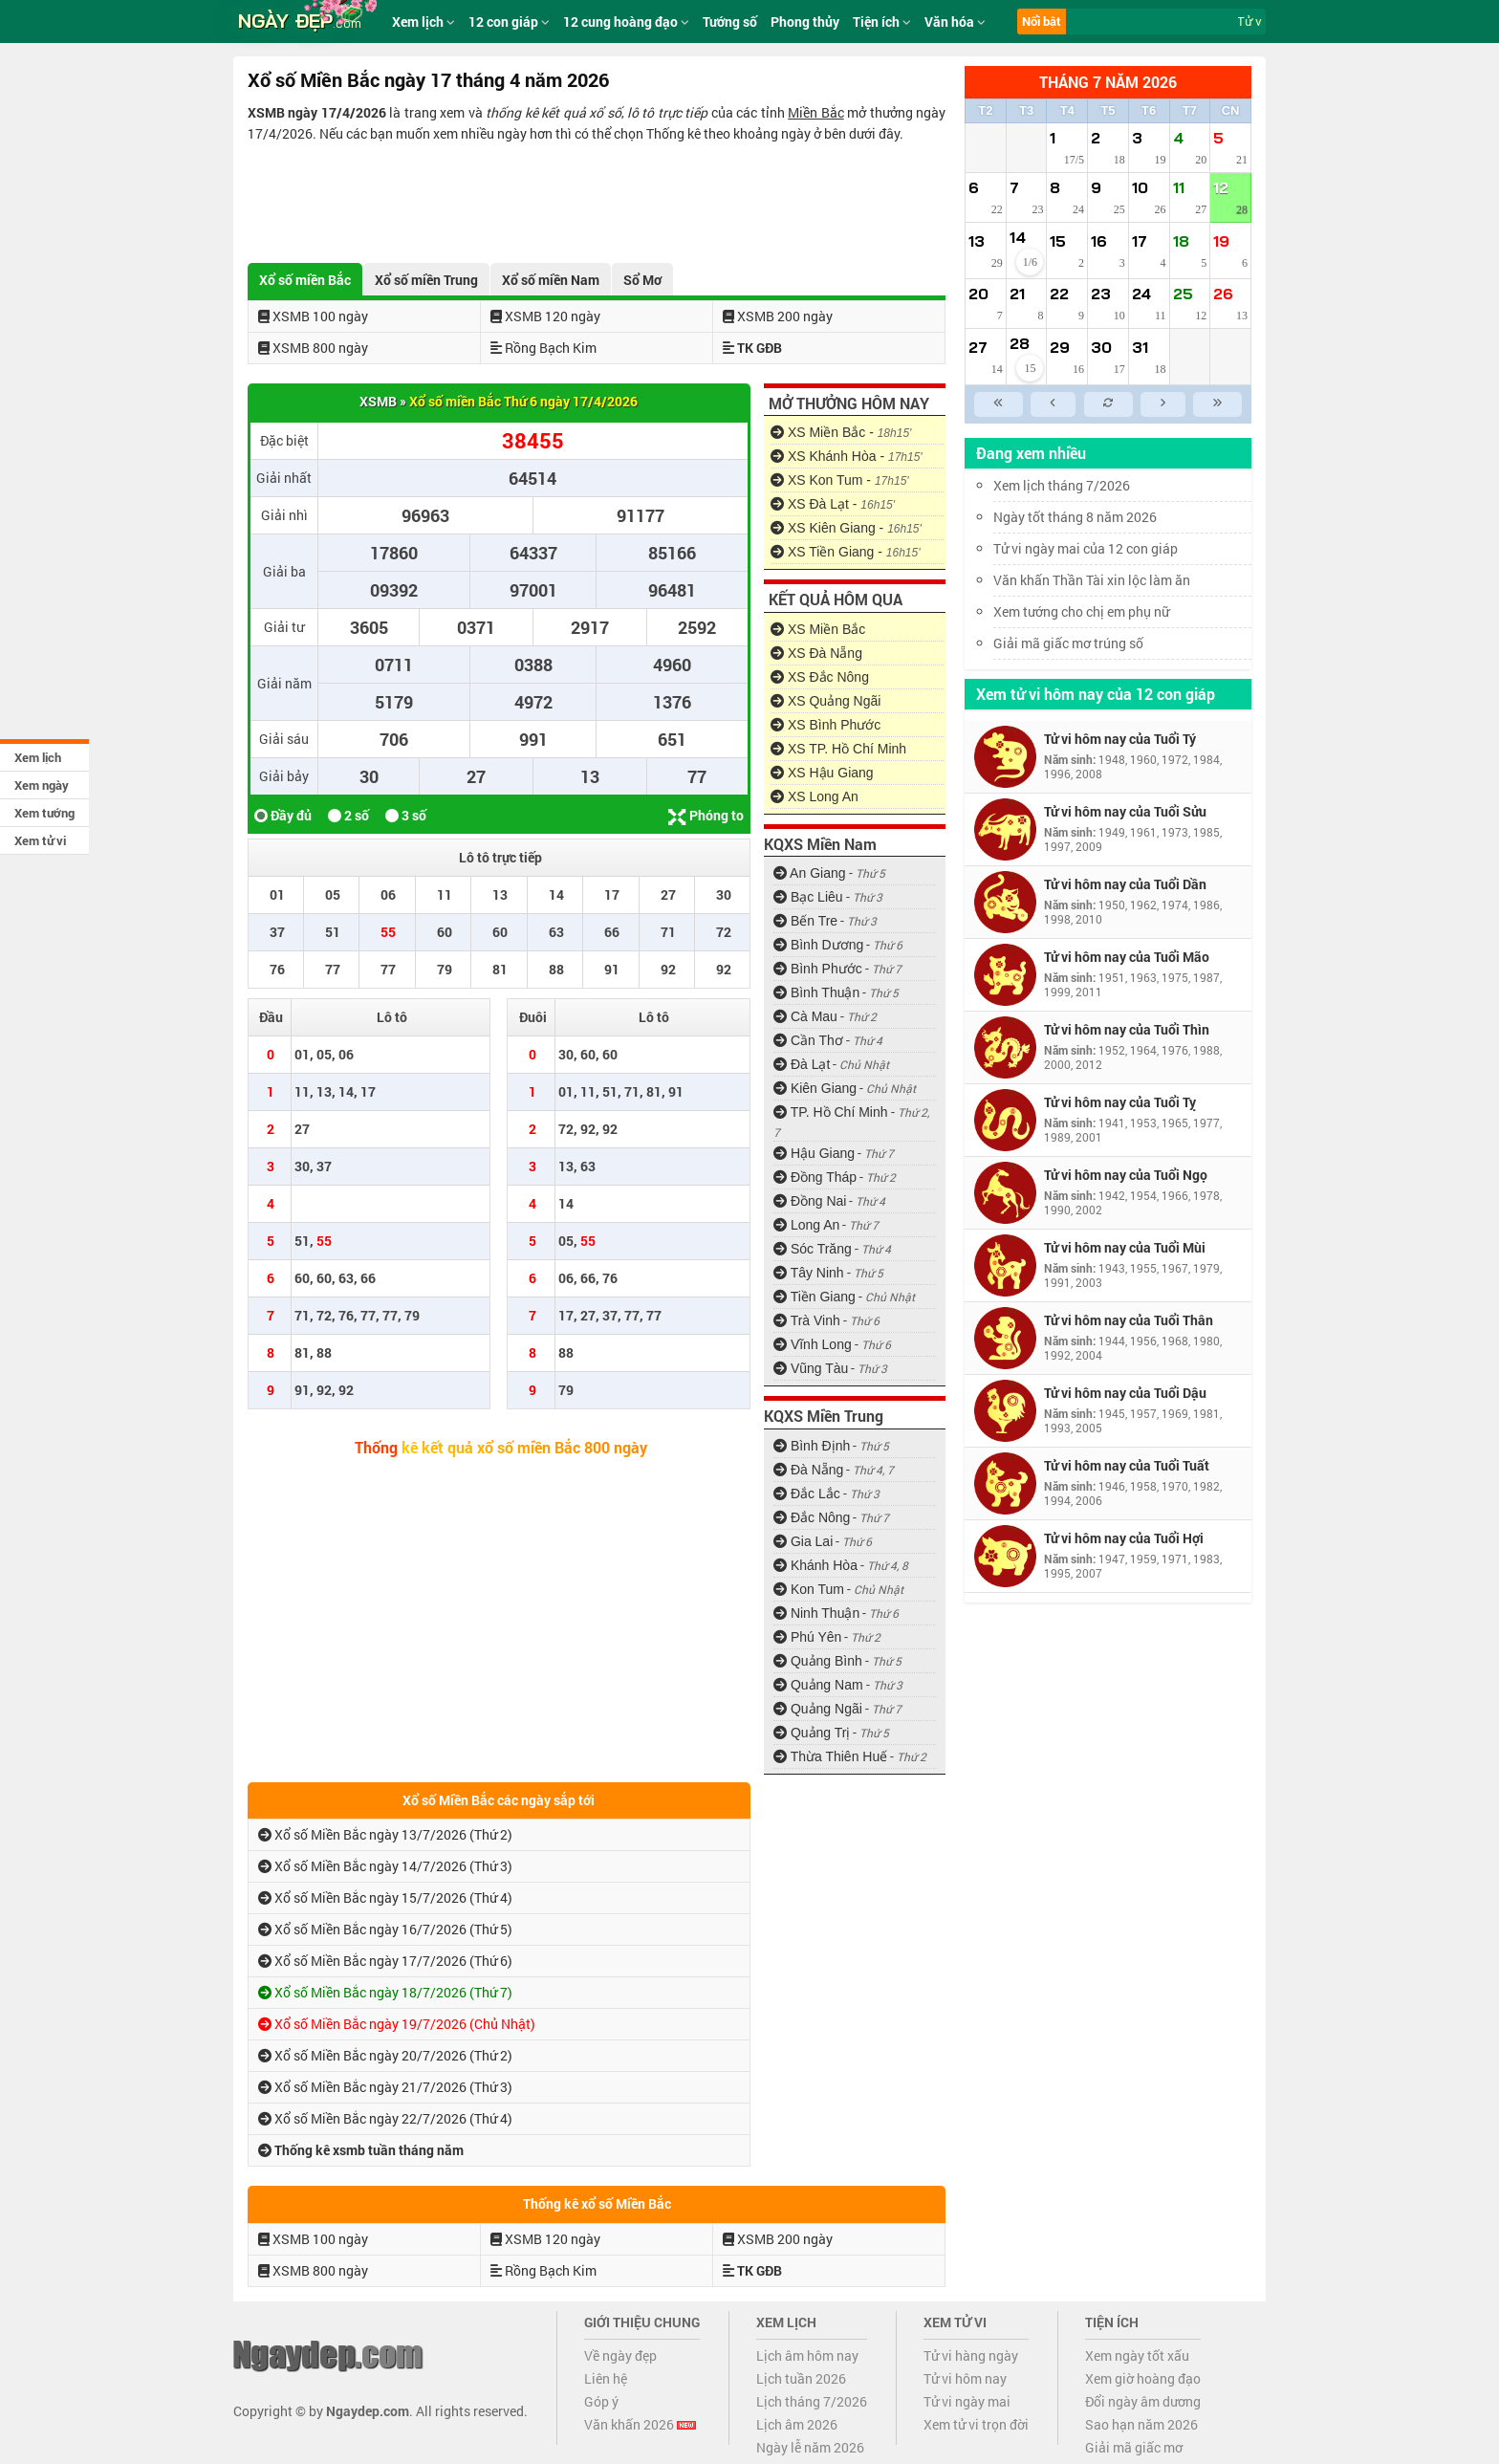  What do you see at coordinates (816, 992) in the screenshot?
I see `Bình Thuận` at bounding box center [816, 992].